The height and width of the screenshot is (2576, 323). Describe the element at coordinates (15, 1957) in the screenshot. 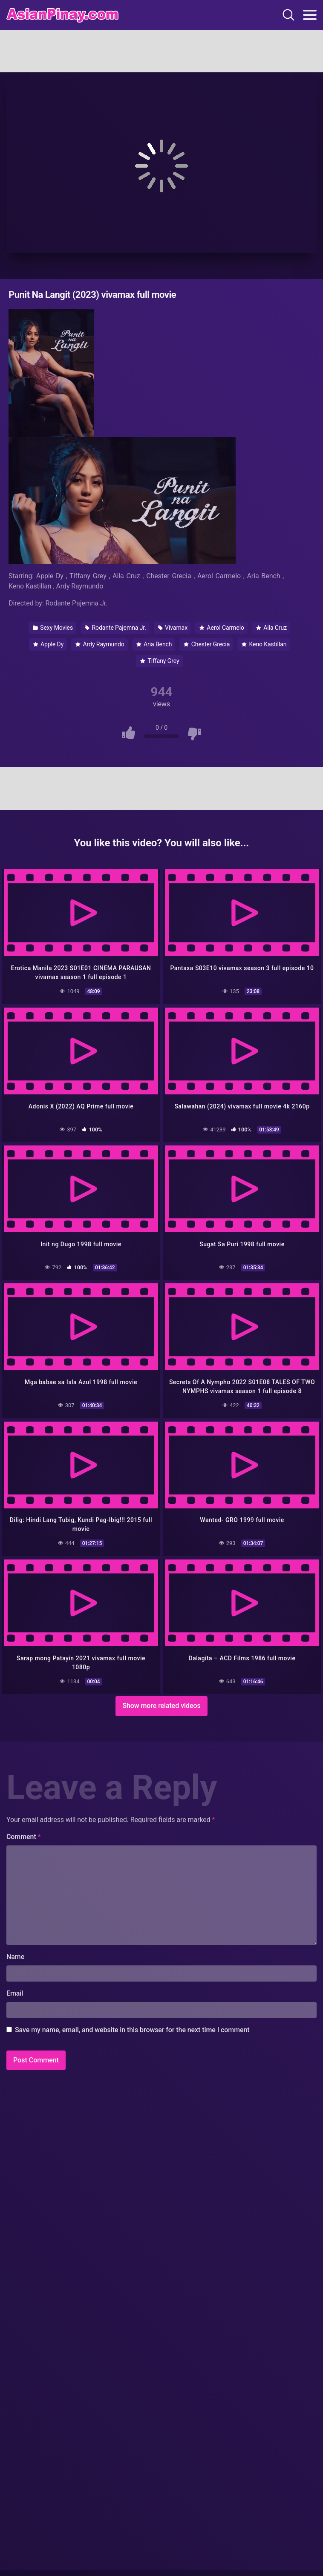

I see `Name` at that location.